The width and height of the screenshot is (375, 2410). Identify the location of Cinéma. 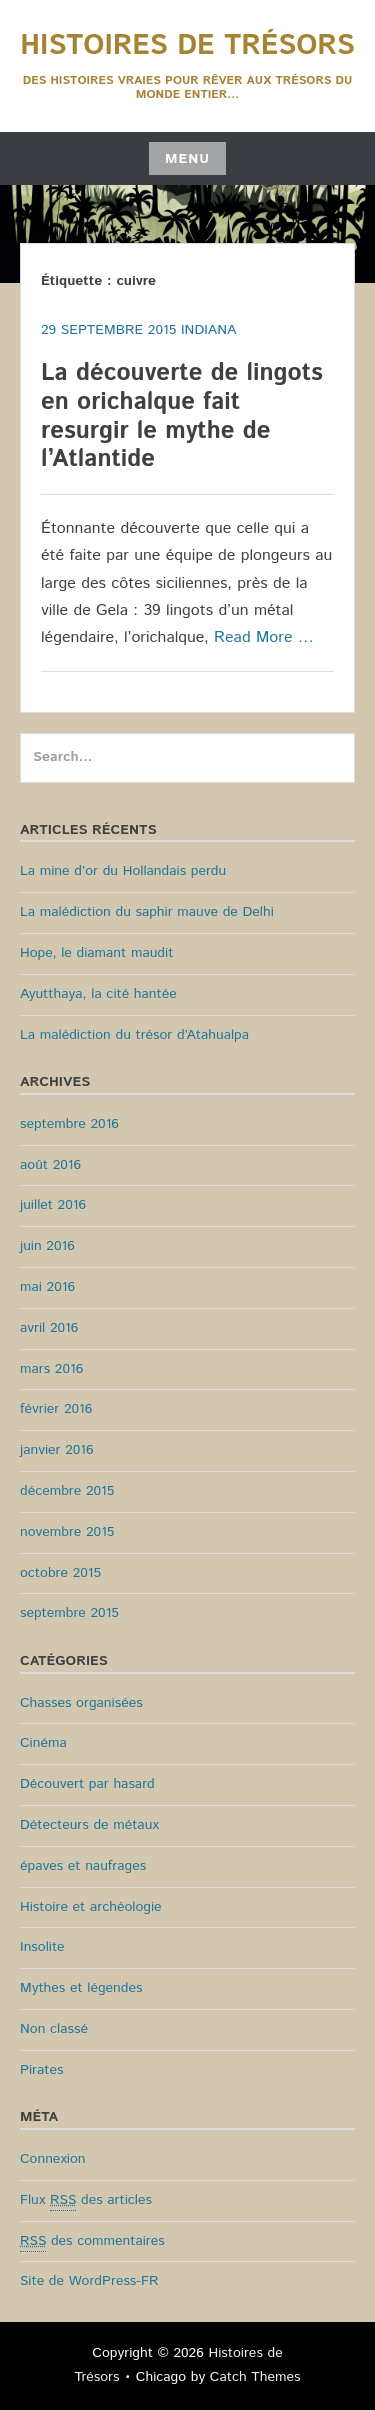
(43, 1743).